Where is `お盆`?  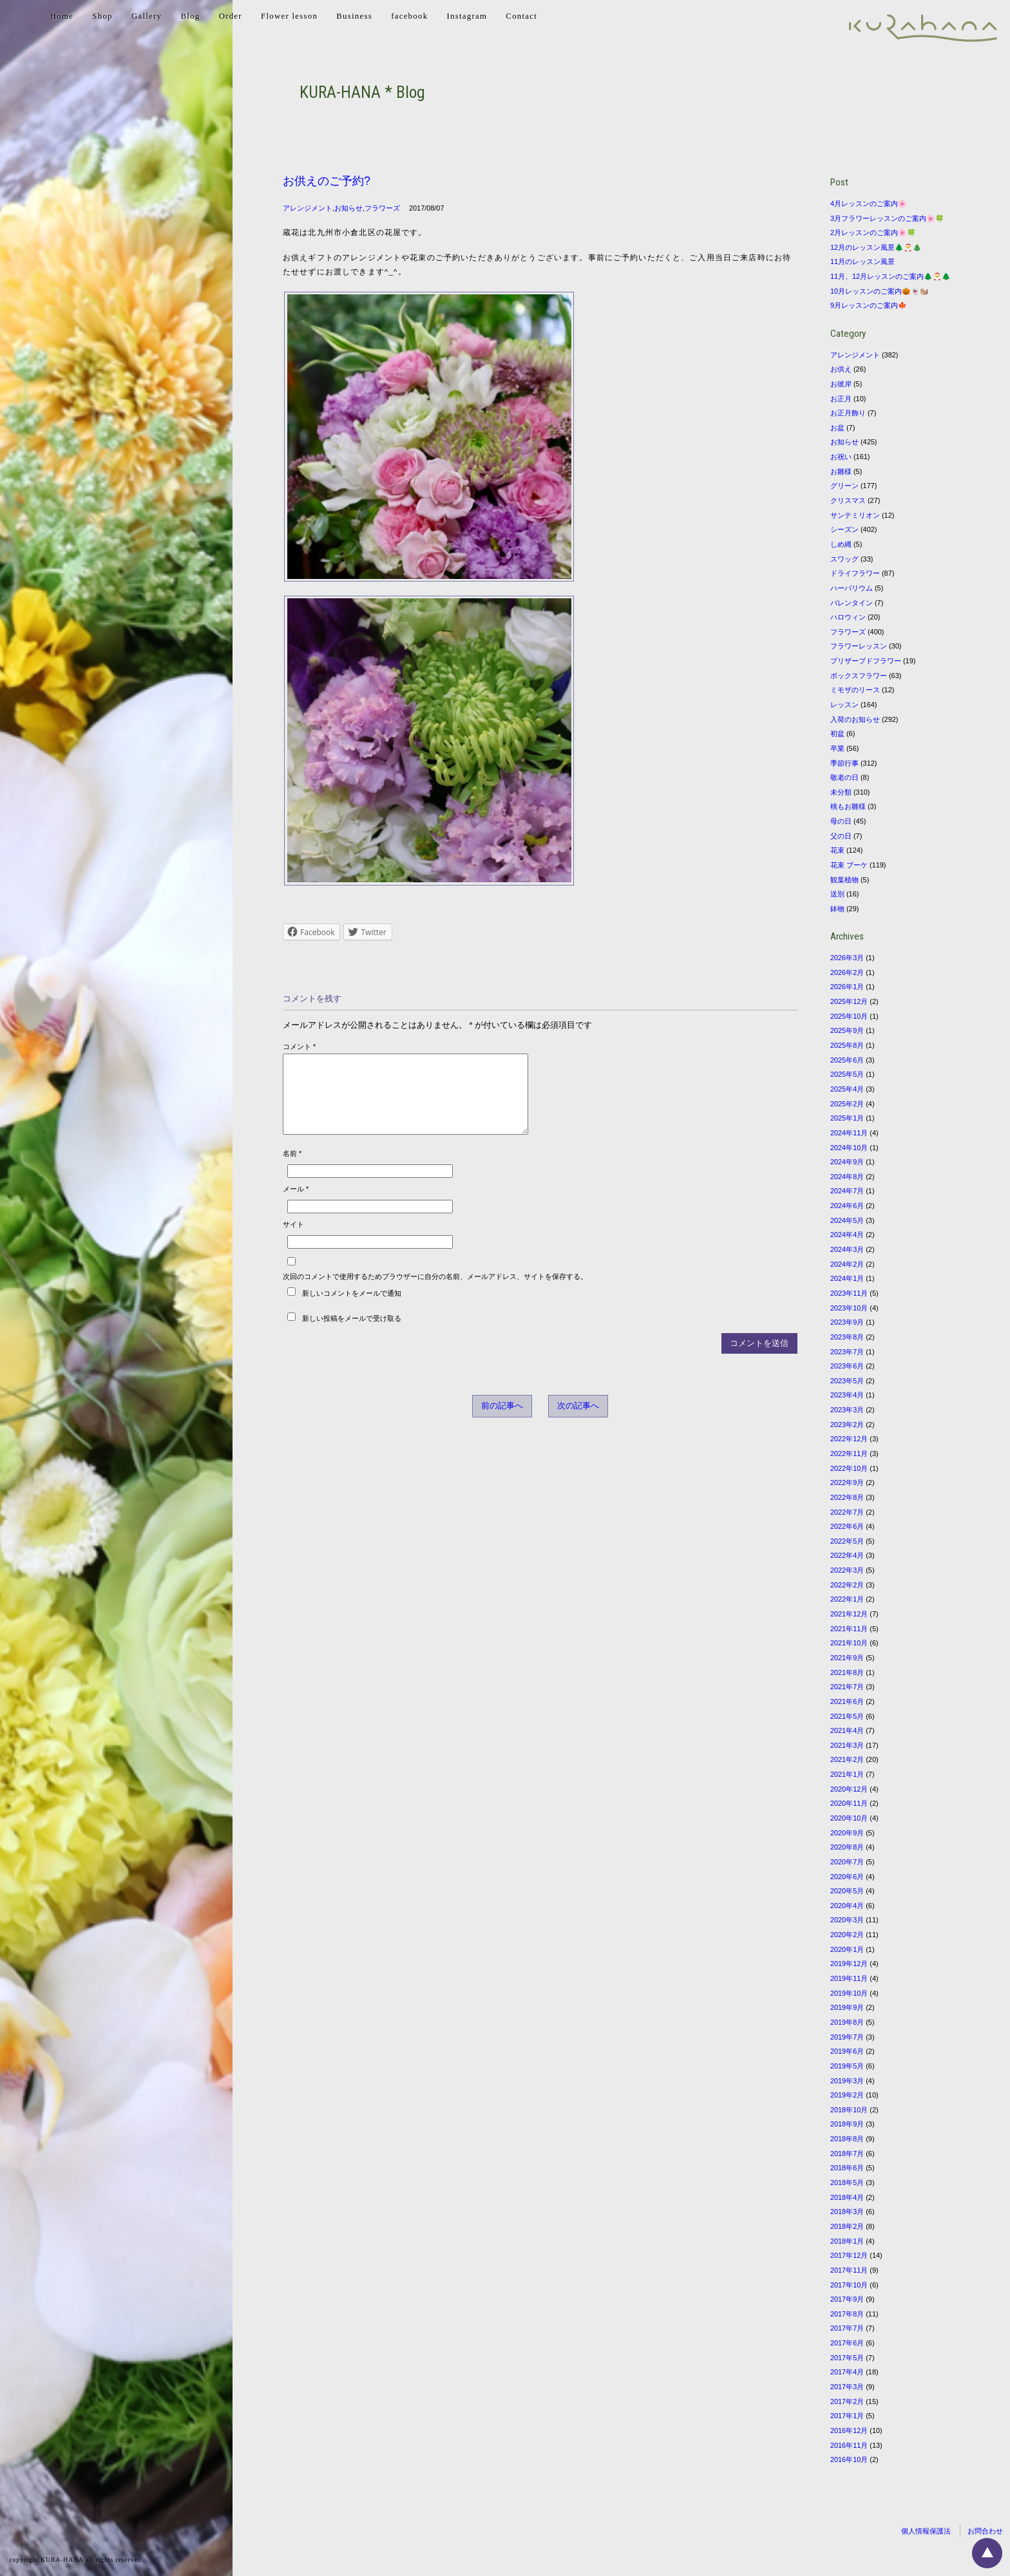 お盆 is located at coordinates (837, 427).